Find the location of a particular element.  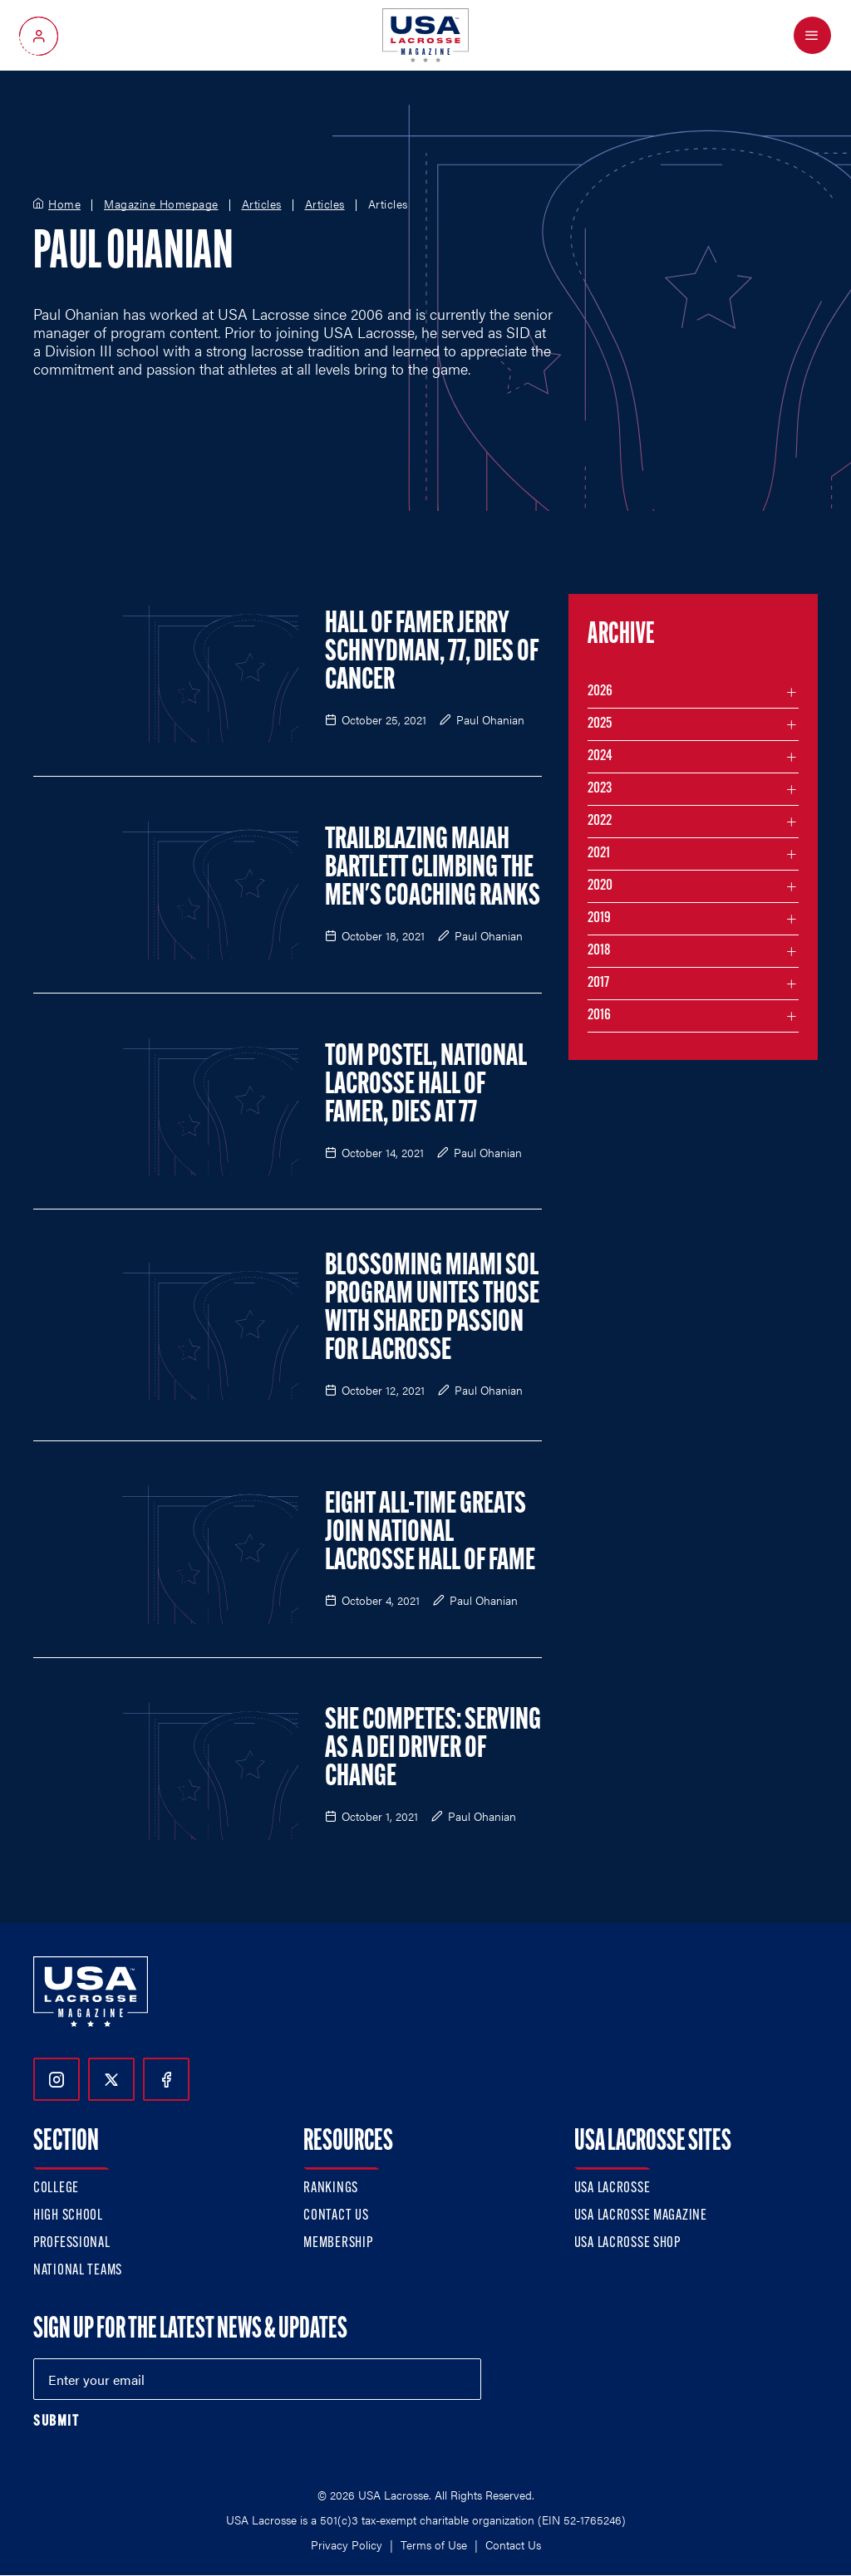

Articles is located at coordinates (262, 204).